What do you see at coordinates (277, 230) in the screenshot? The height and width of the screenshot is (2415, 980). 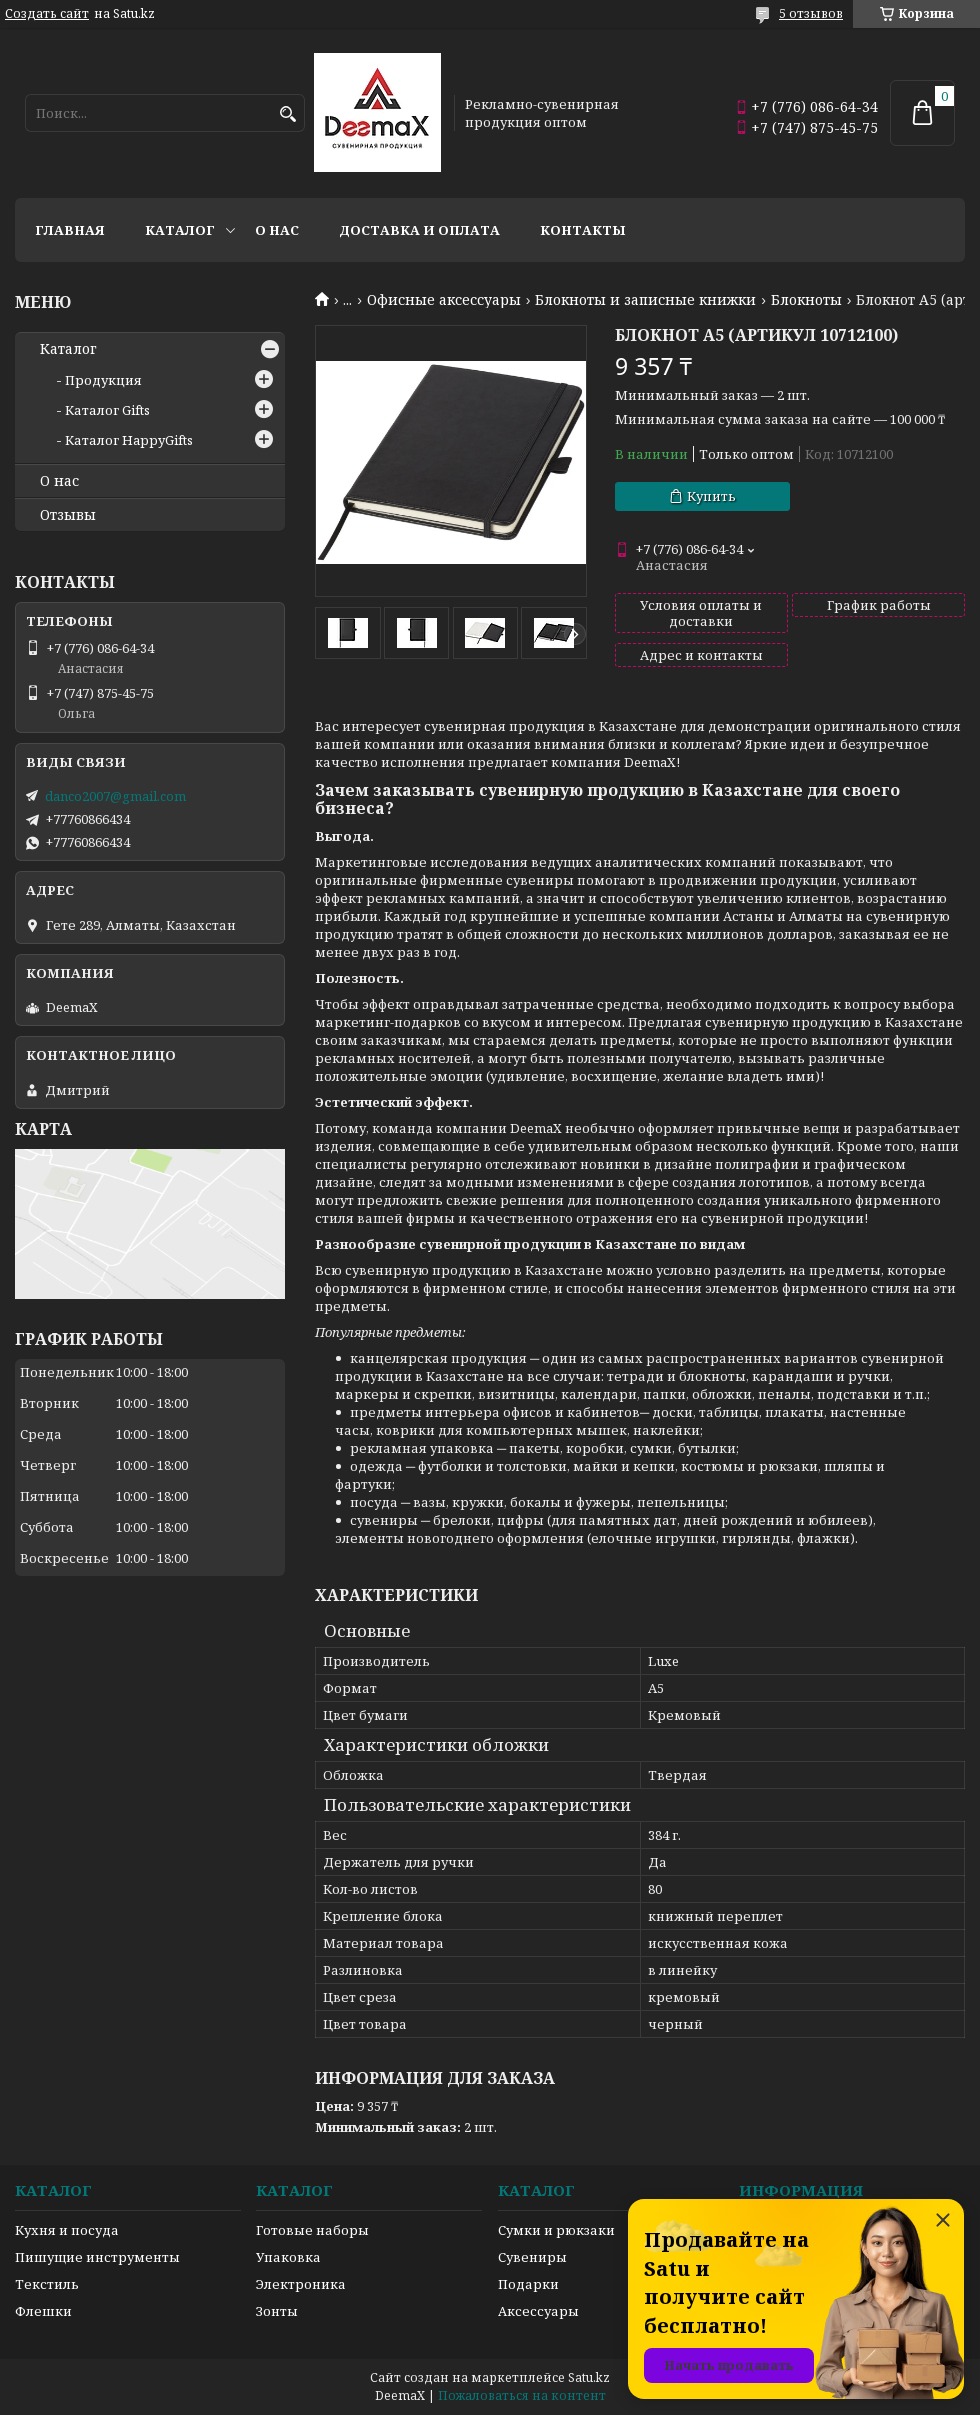 I see `О нас` at bounding box center [277, 230].